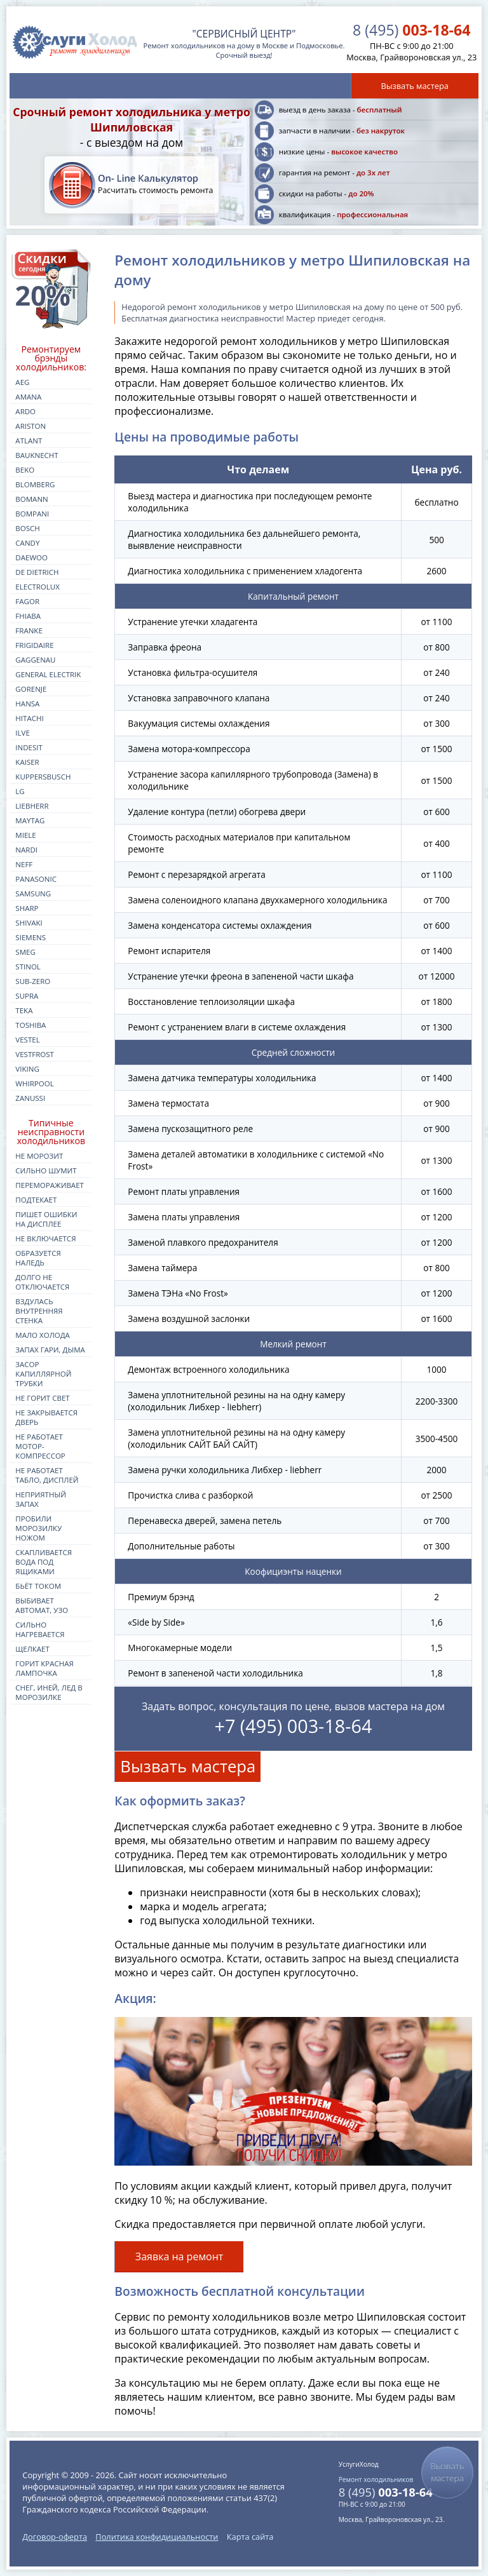  What do you see at coordinates (50, 1349) in the screenshot?
I see `Запах гари, дыма` at bounding box center [50, 1349].